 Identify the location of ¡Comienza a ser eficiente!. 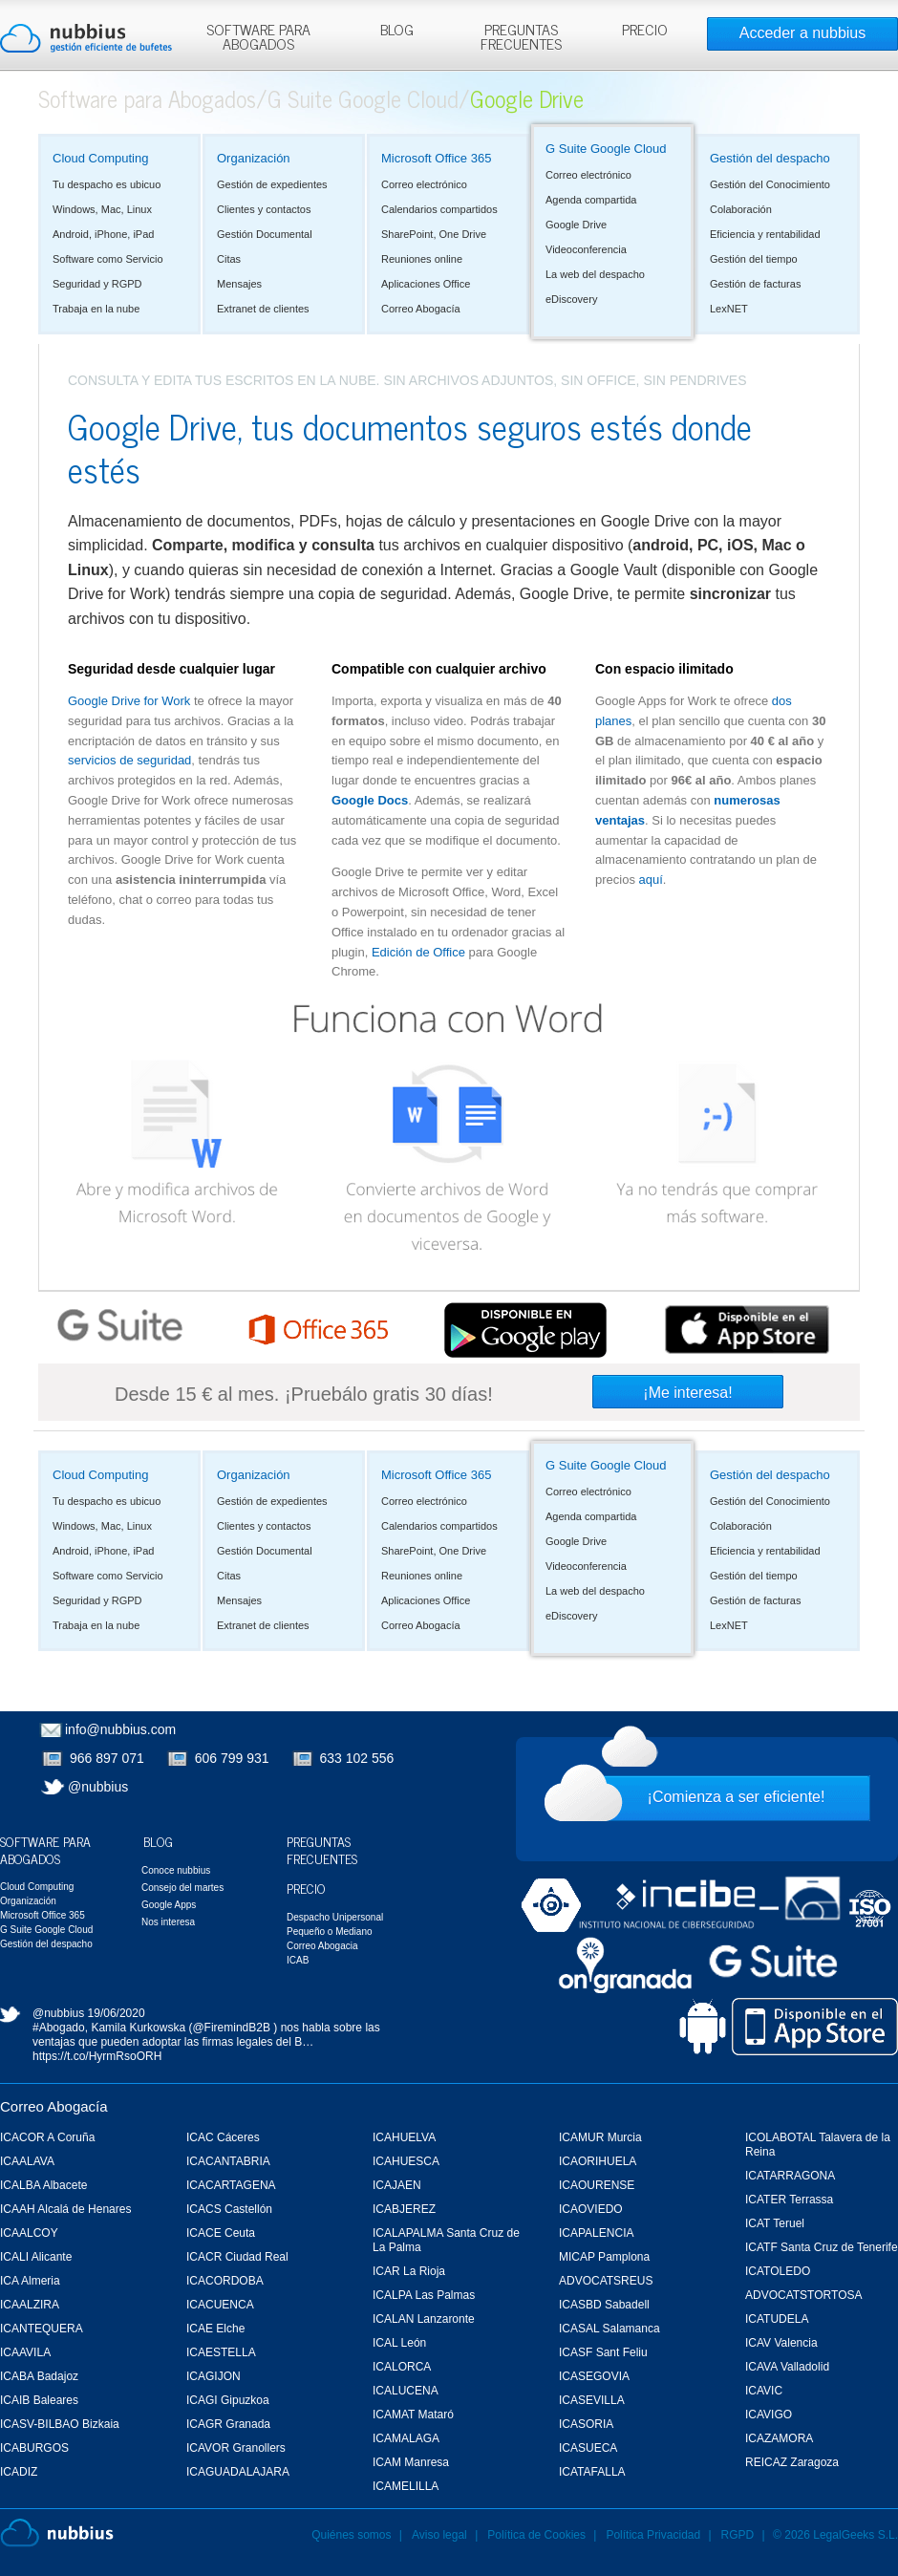
(736, 1797).